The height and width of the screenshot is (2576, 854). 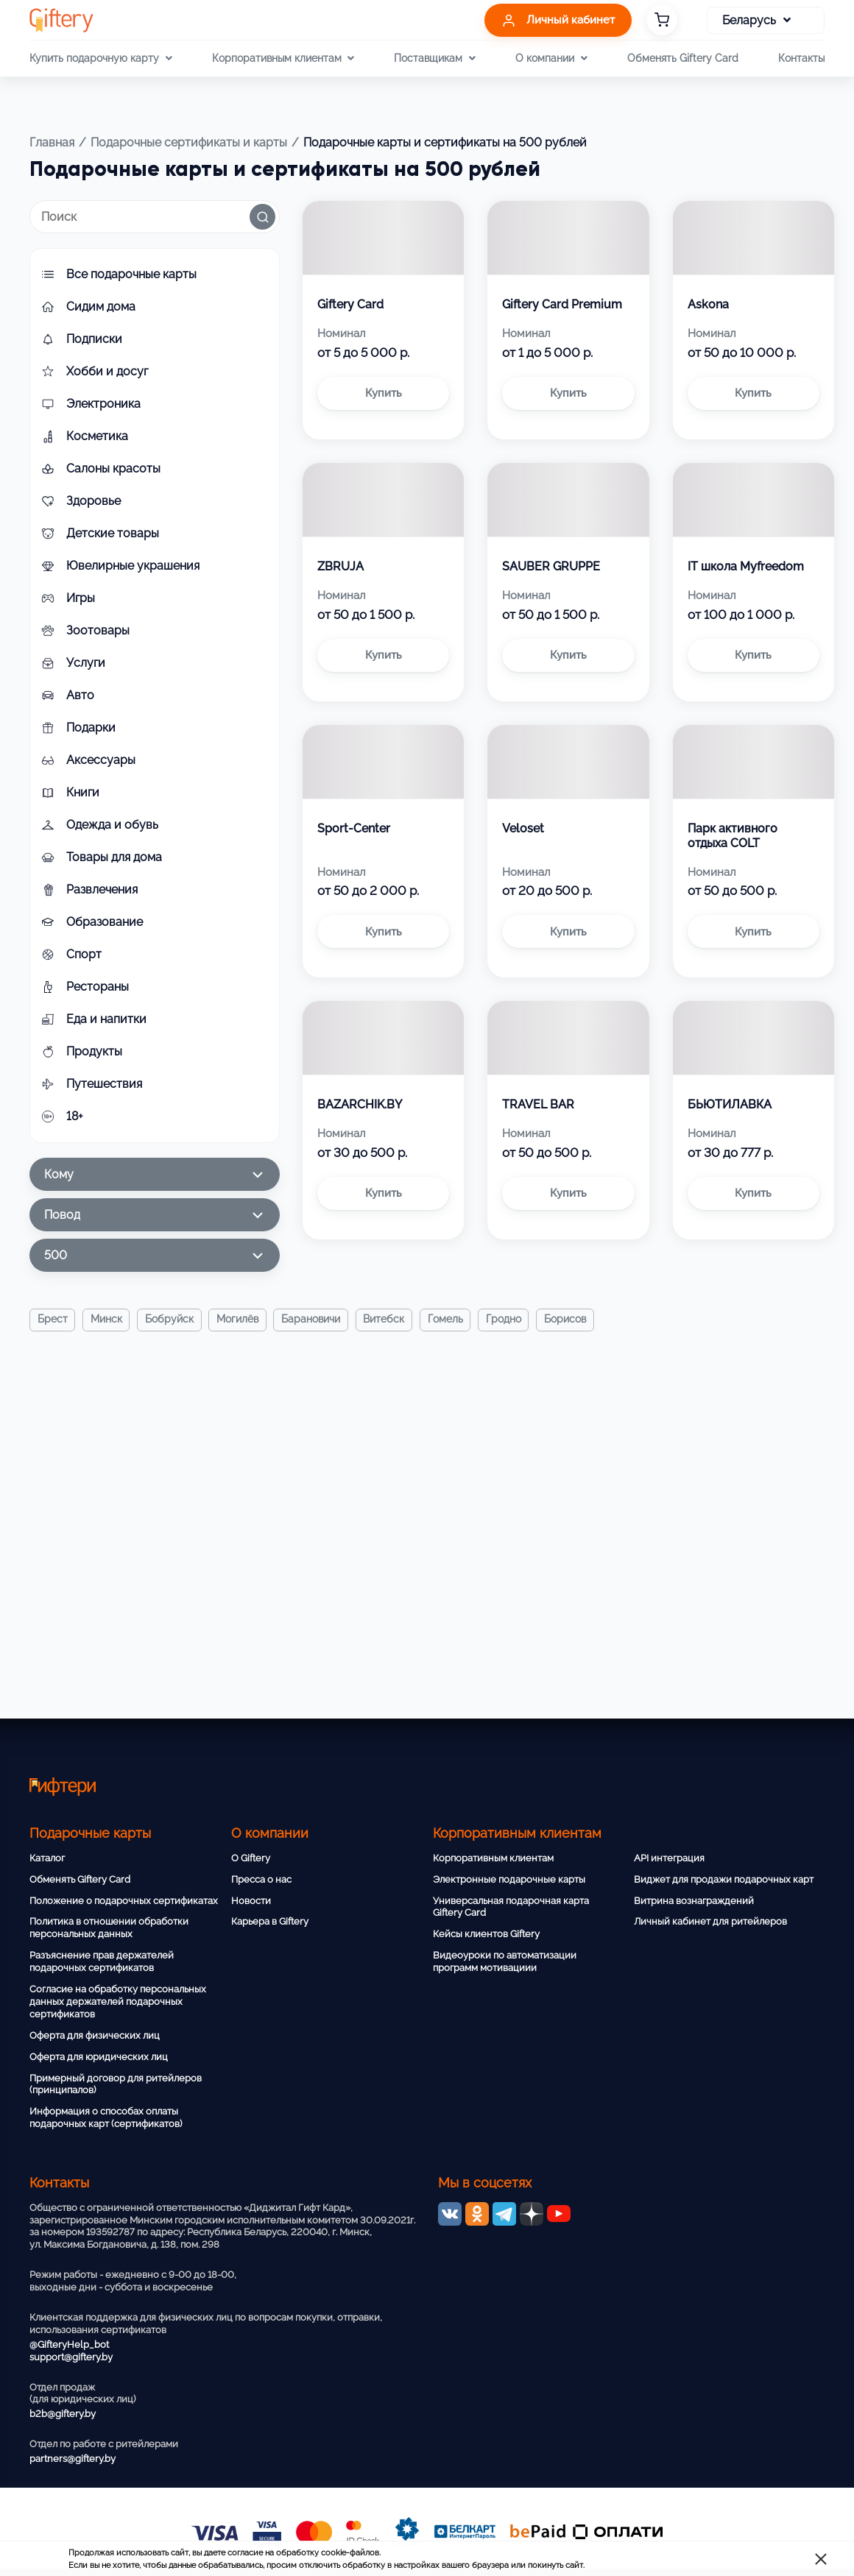 I want to click on Кейсы клиентов Giftery, so click(x=486, y=1933).